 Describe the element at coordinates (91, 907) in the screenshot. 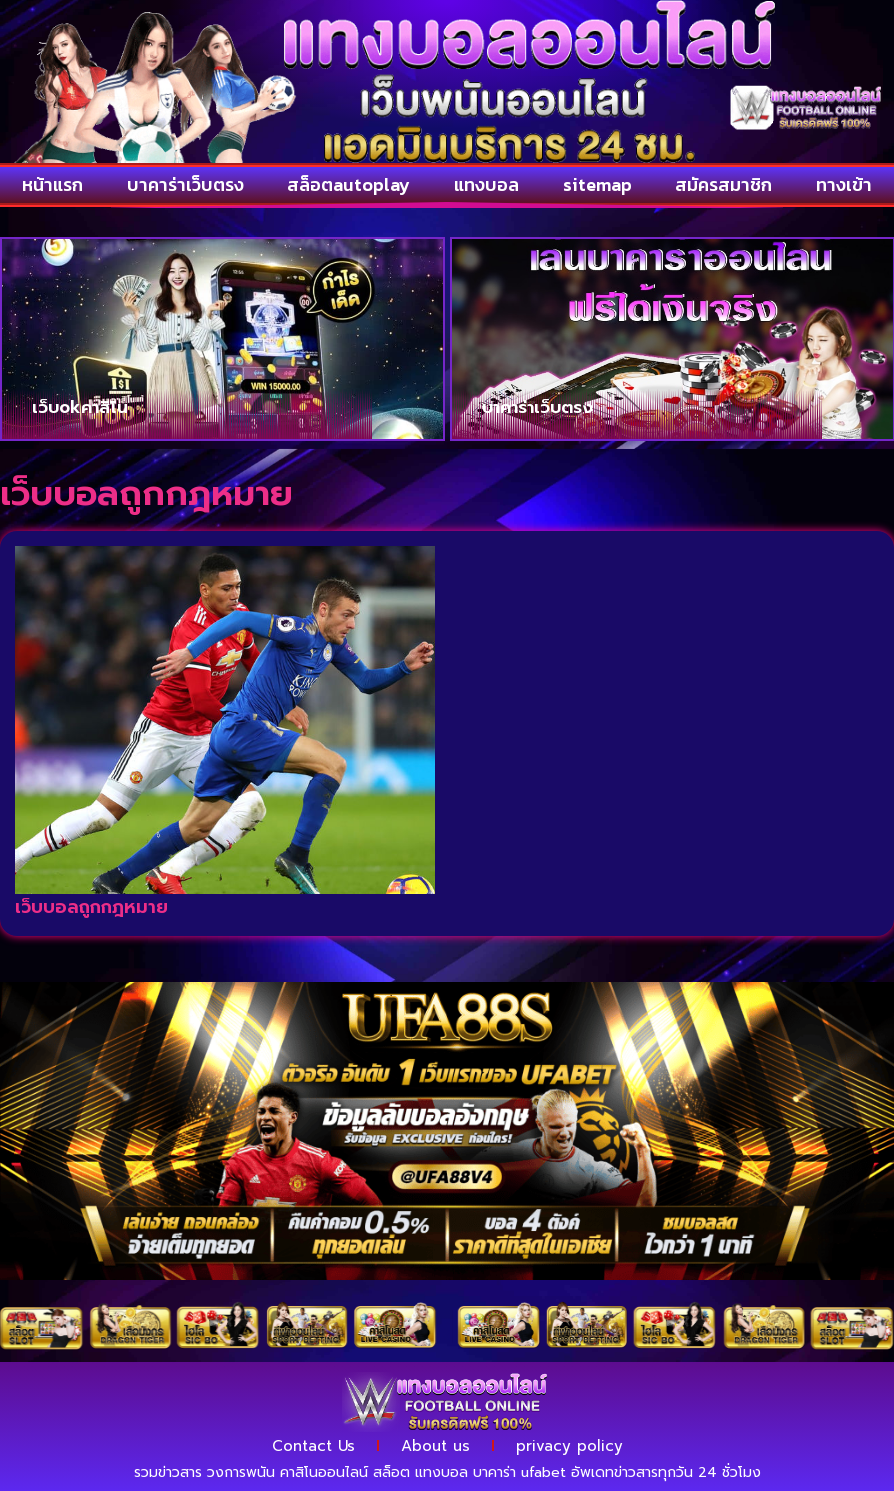

I see `เว็บบอลถูกกฎหมาย` at that location.